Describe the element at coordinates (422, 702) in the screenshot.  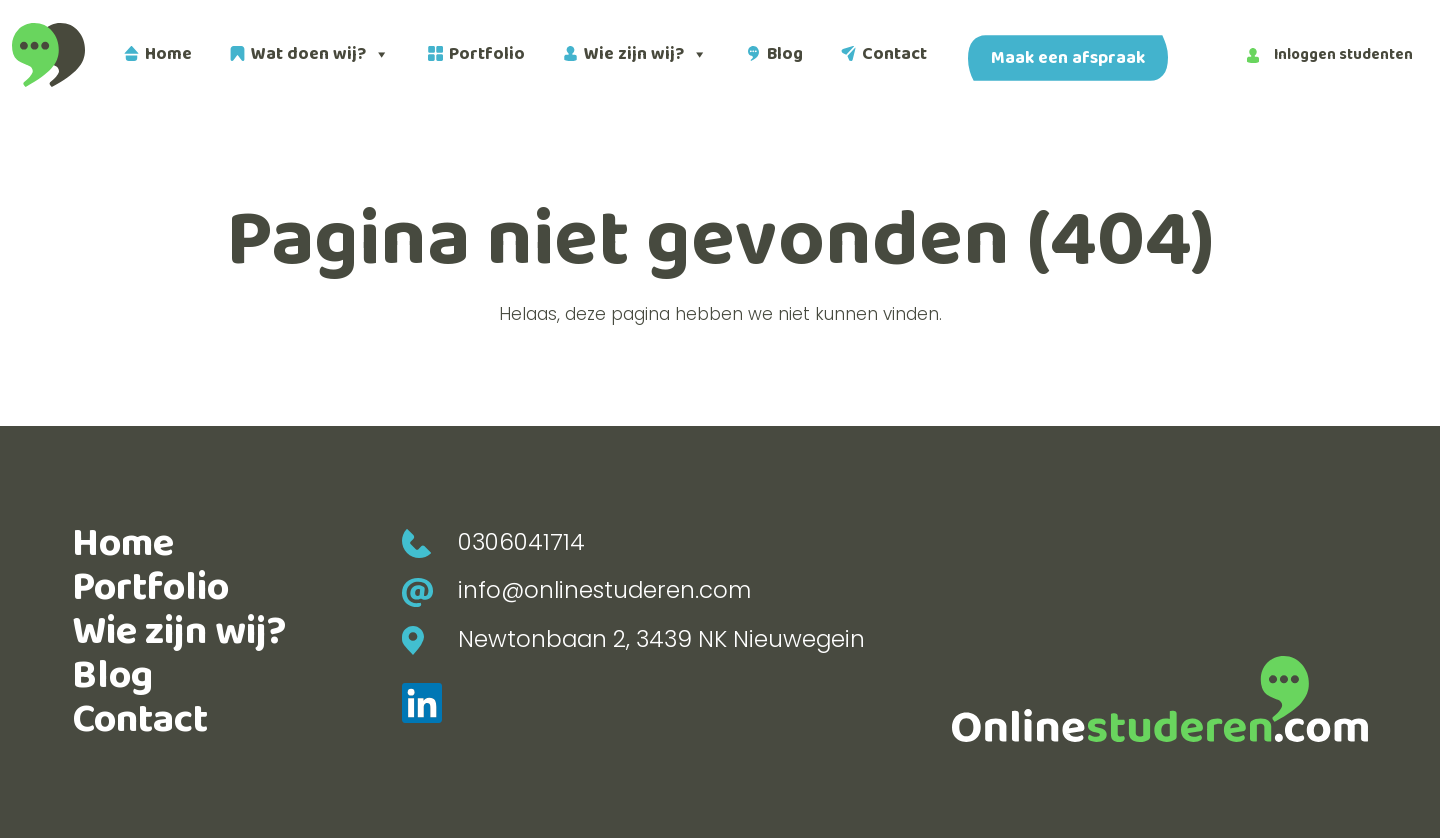
I see `[LinkedIn]` at that location.